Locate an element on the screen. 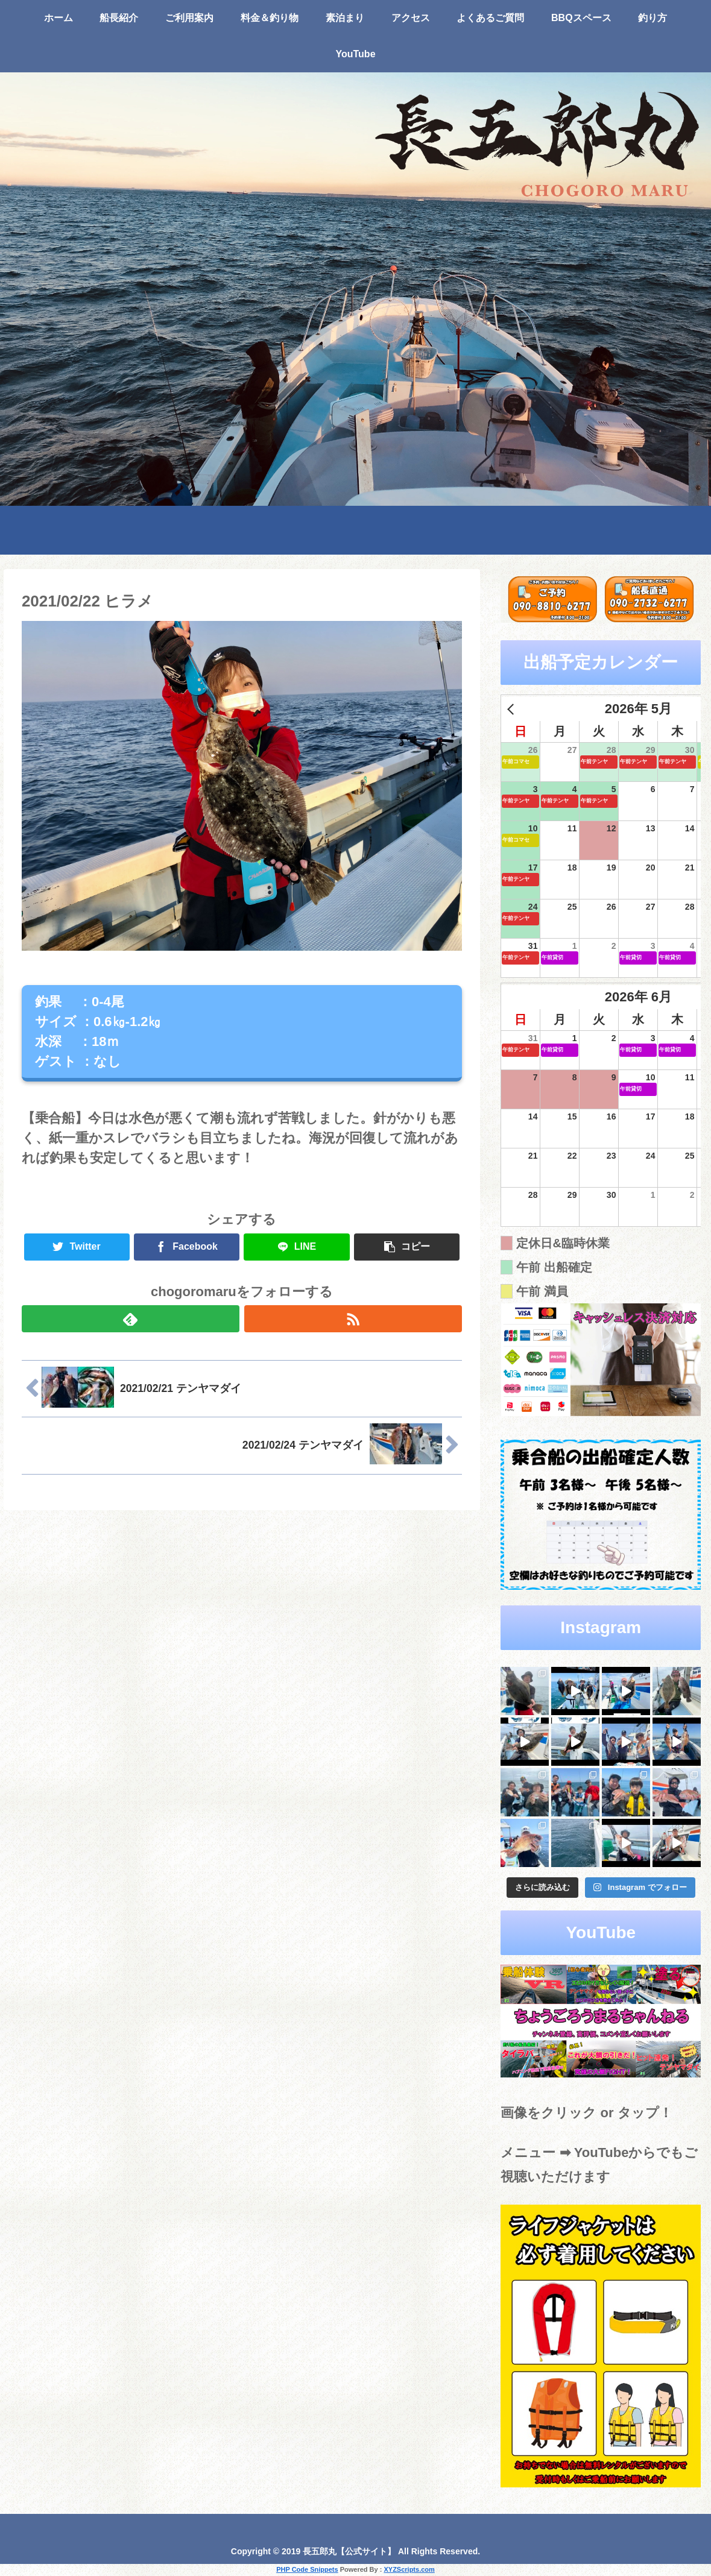 This screenshot has width=711, height=2576. PHP Code Snippets is located at coordinates (307, 2569).